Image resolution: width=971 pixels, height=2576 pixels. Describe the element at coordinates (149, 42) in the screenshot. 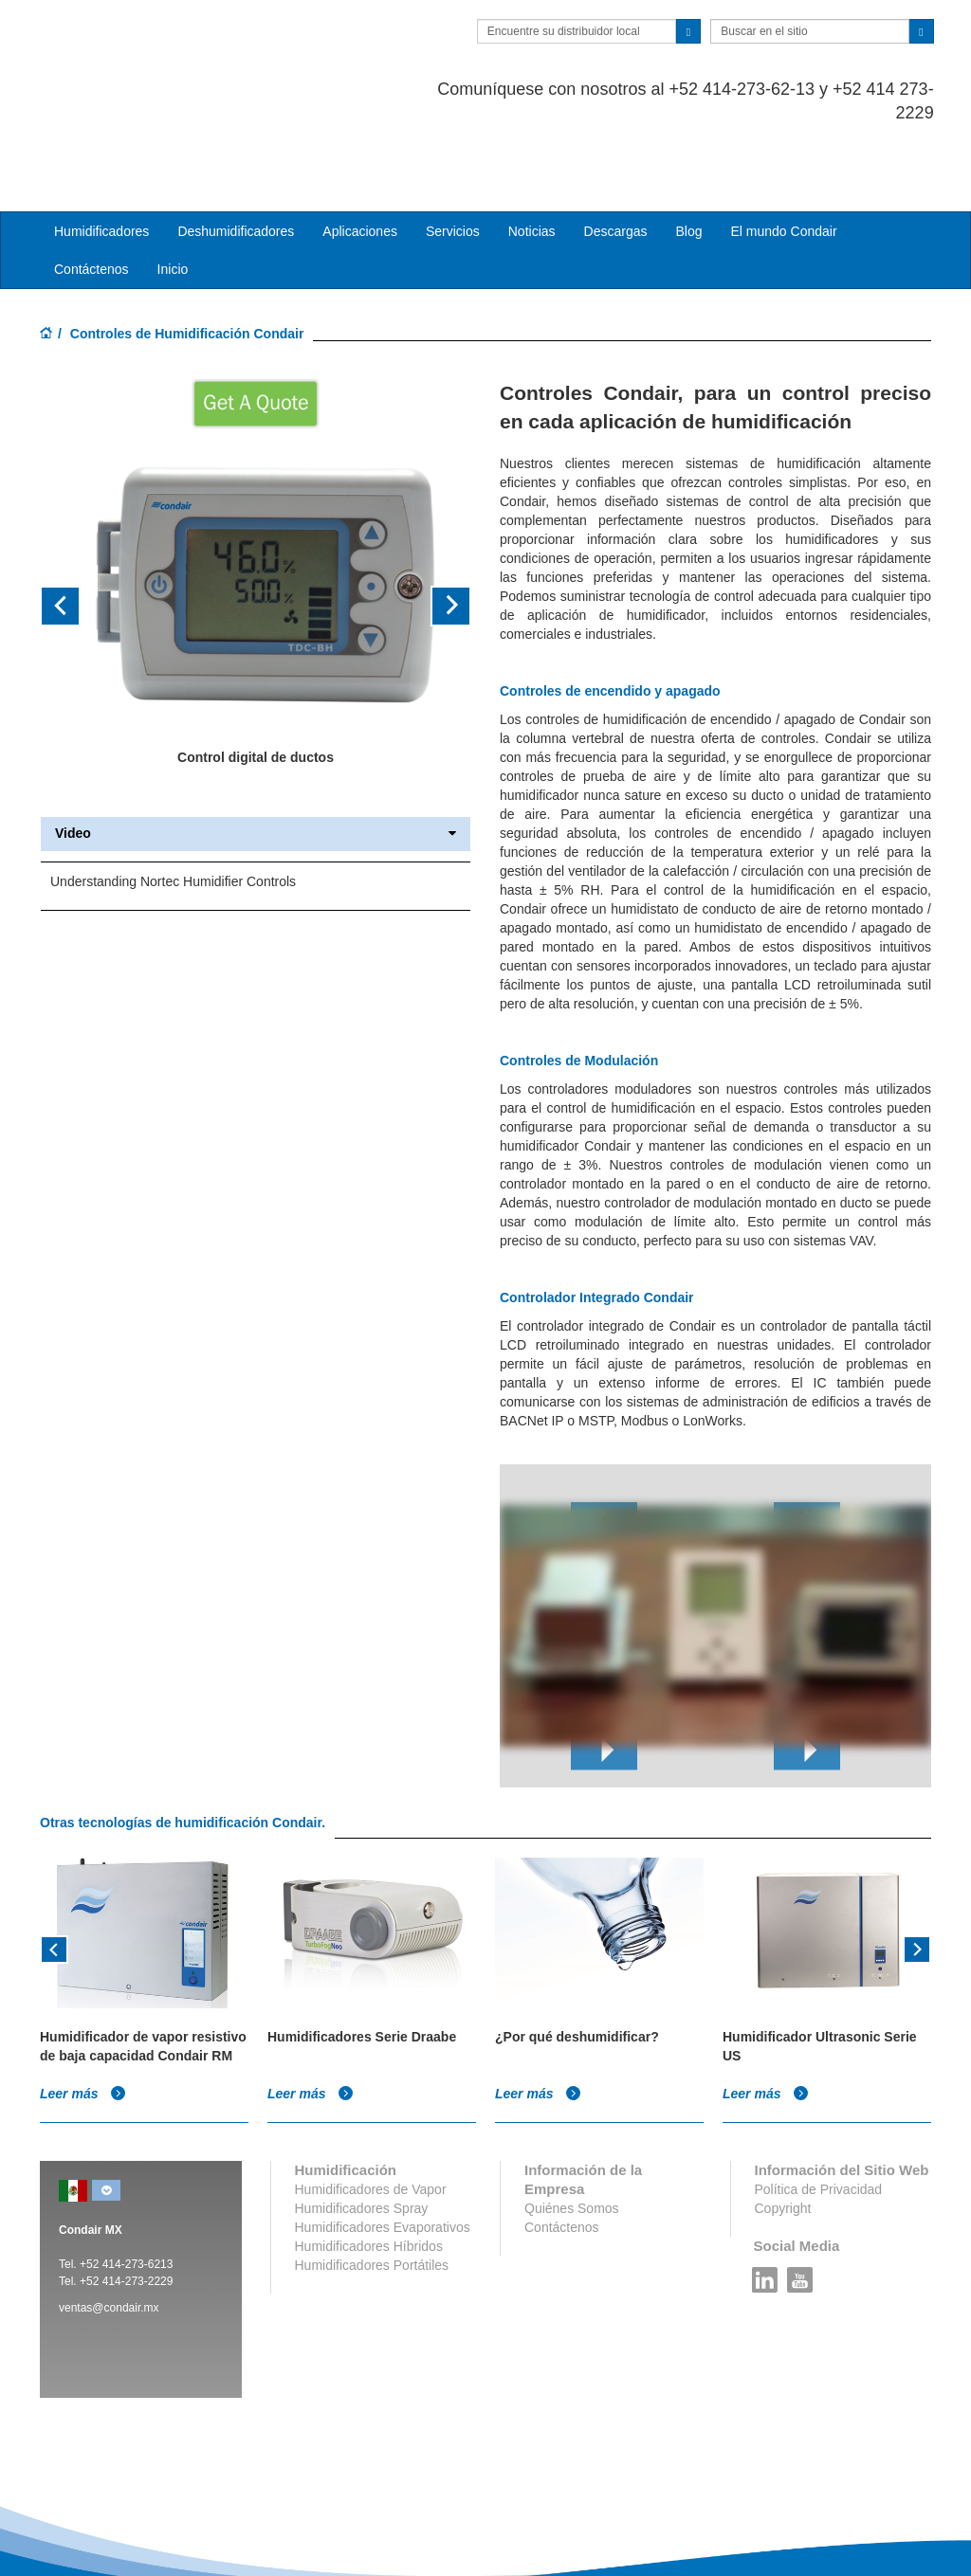

I see `Condair` at that location.